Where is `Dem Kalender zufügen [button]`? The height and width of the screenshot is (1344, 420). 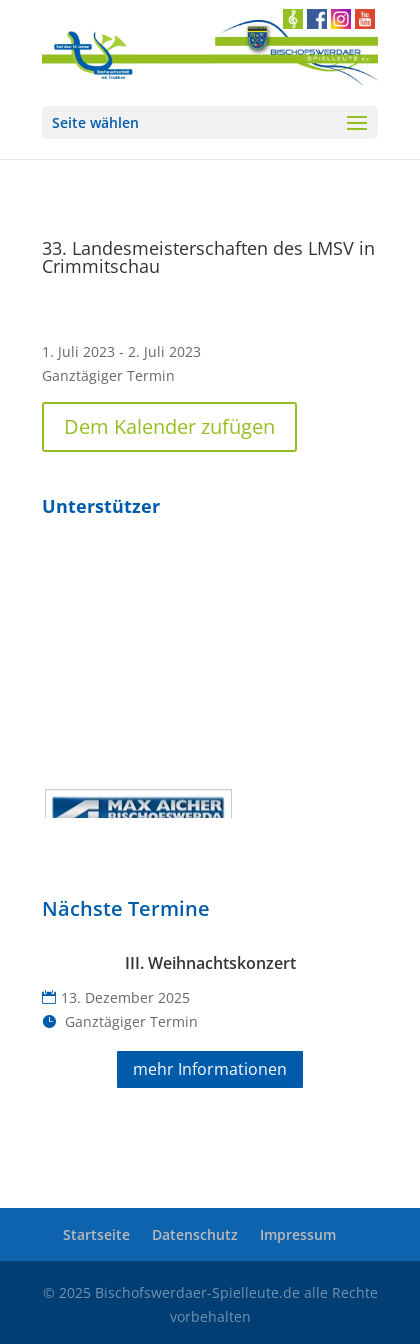
Dem Kalender zufügen [button] is located at coordinates (169, 426).